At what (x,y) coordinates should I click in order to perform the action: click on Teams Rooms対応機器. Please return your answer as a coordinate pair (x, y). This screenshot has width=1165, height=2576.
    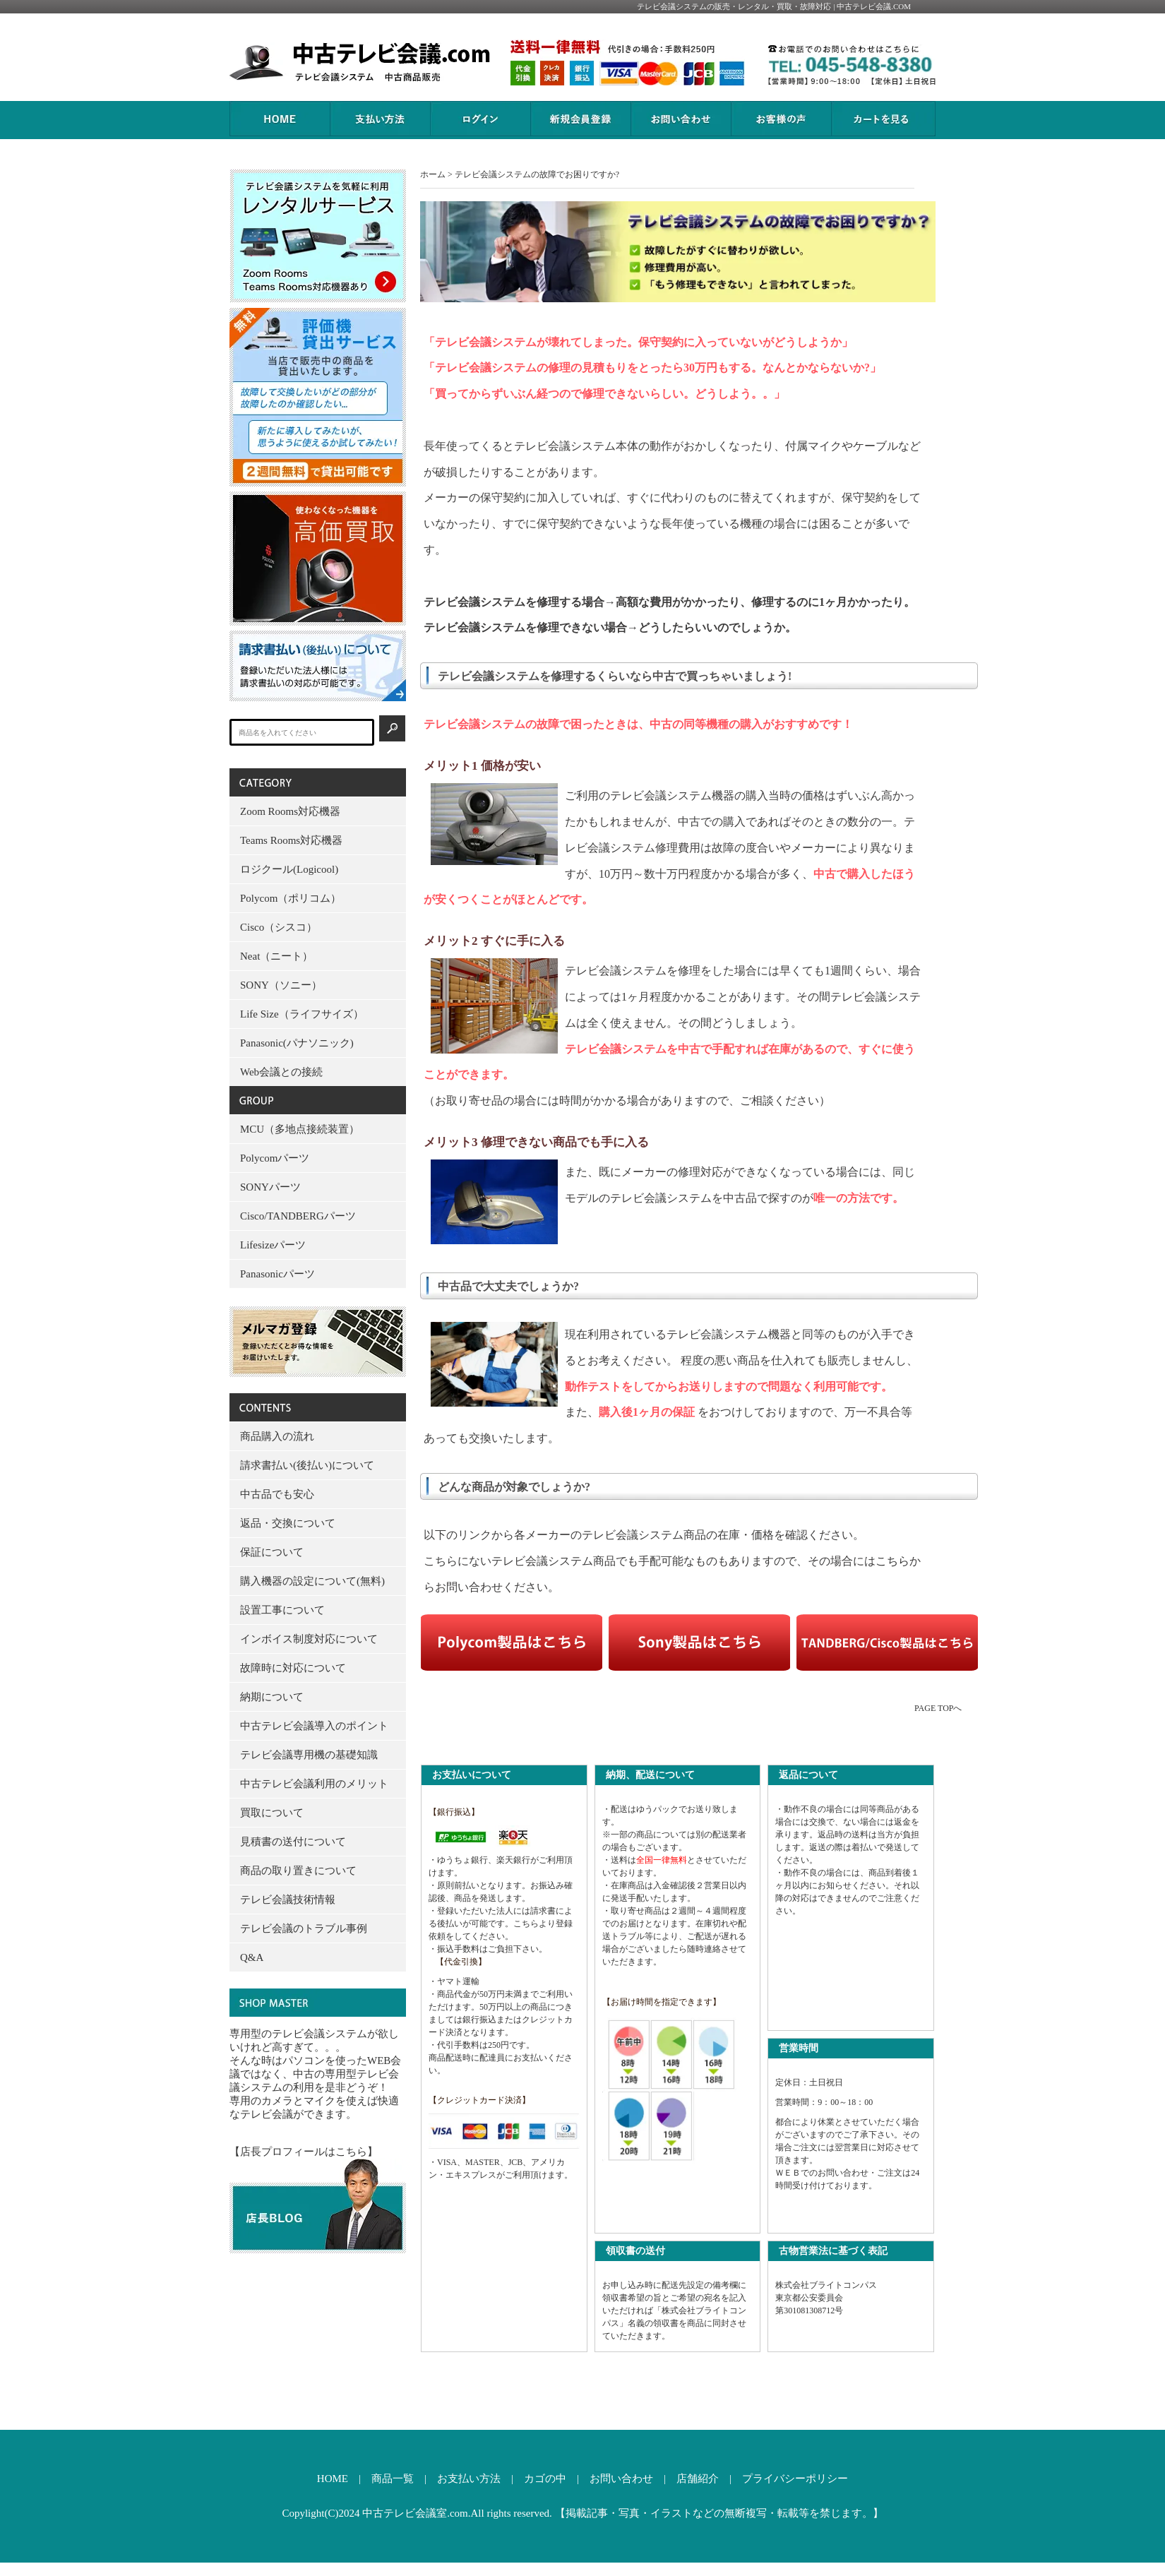
    Looking at the image, I should click on (291, 840).